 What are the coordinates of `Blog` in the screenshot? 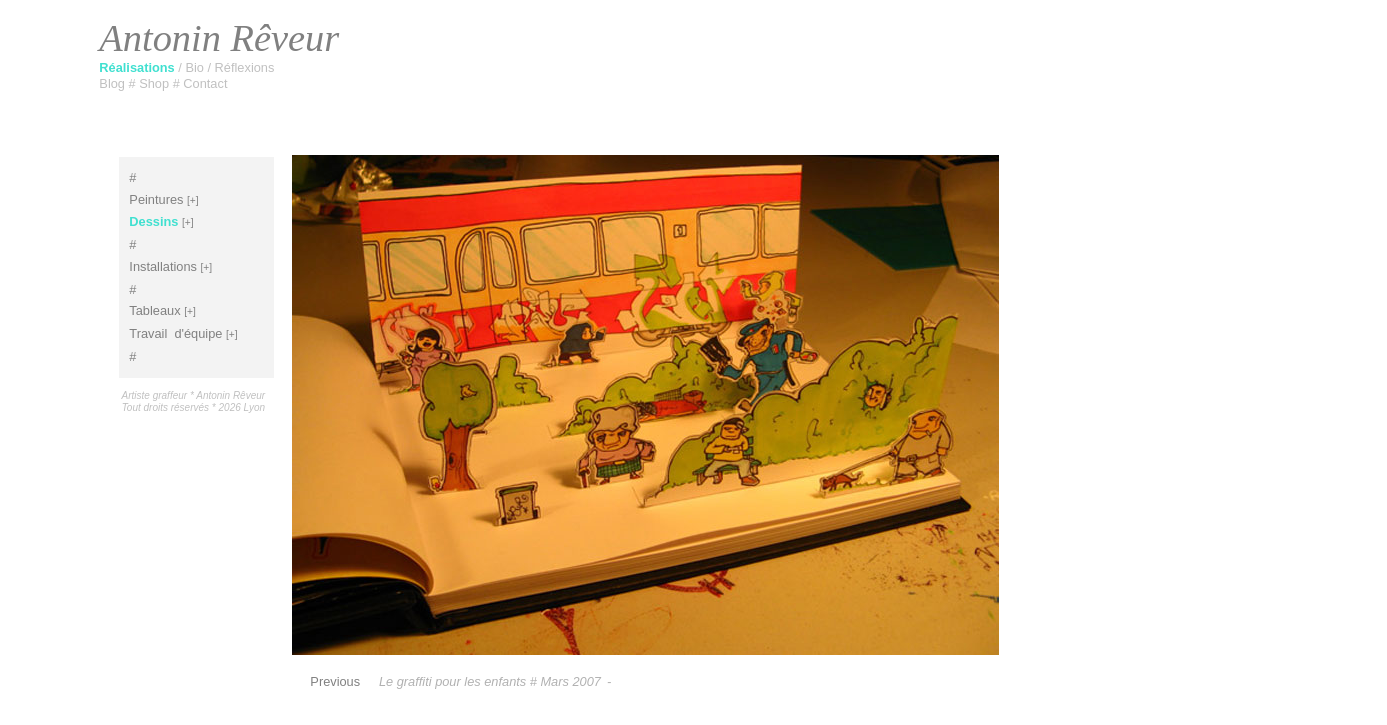 It's located at (113, 83).